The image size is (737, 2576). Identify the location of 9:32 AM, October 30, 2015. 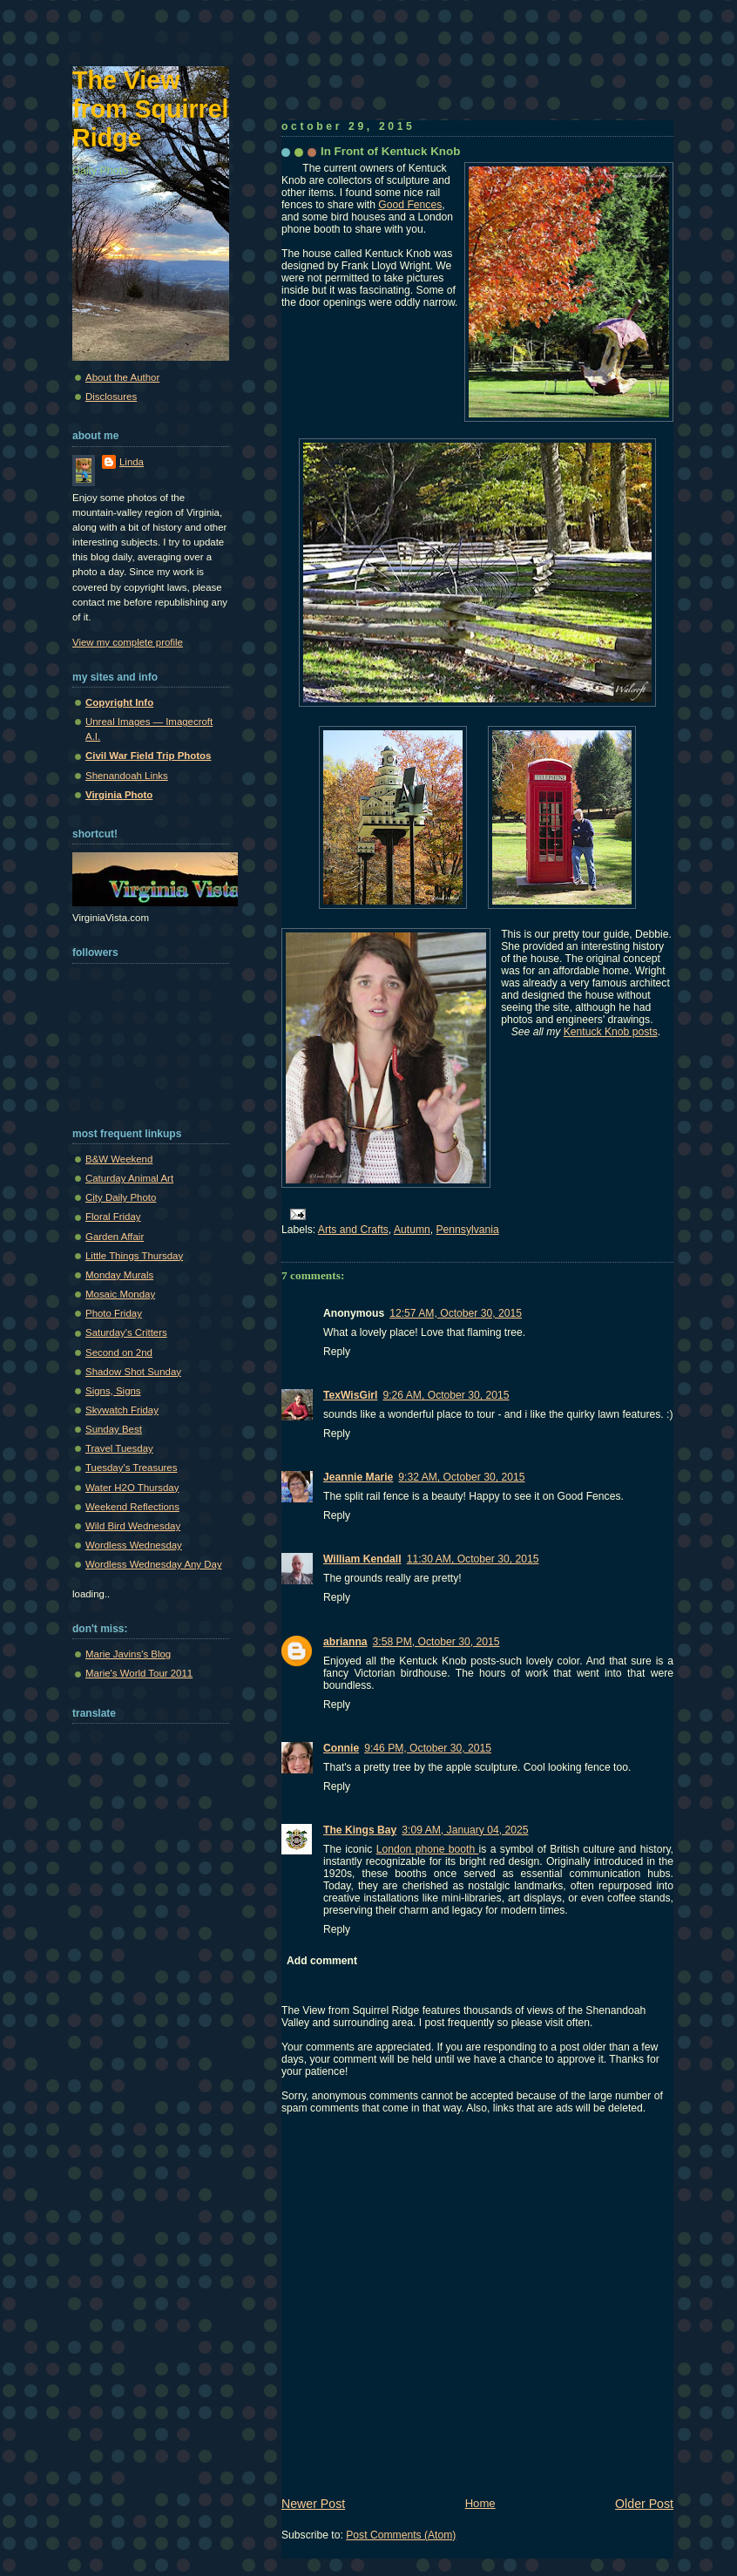
(461, 1477).